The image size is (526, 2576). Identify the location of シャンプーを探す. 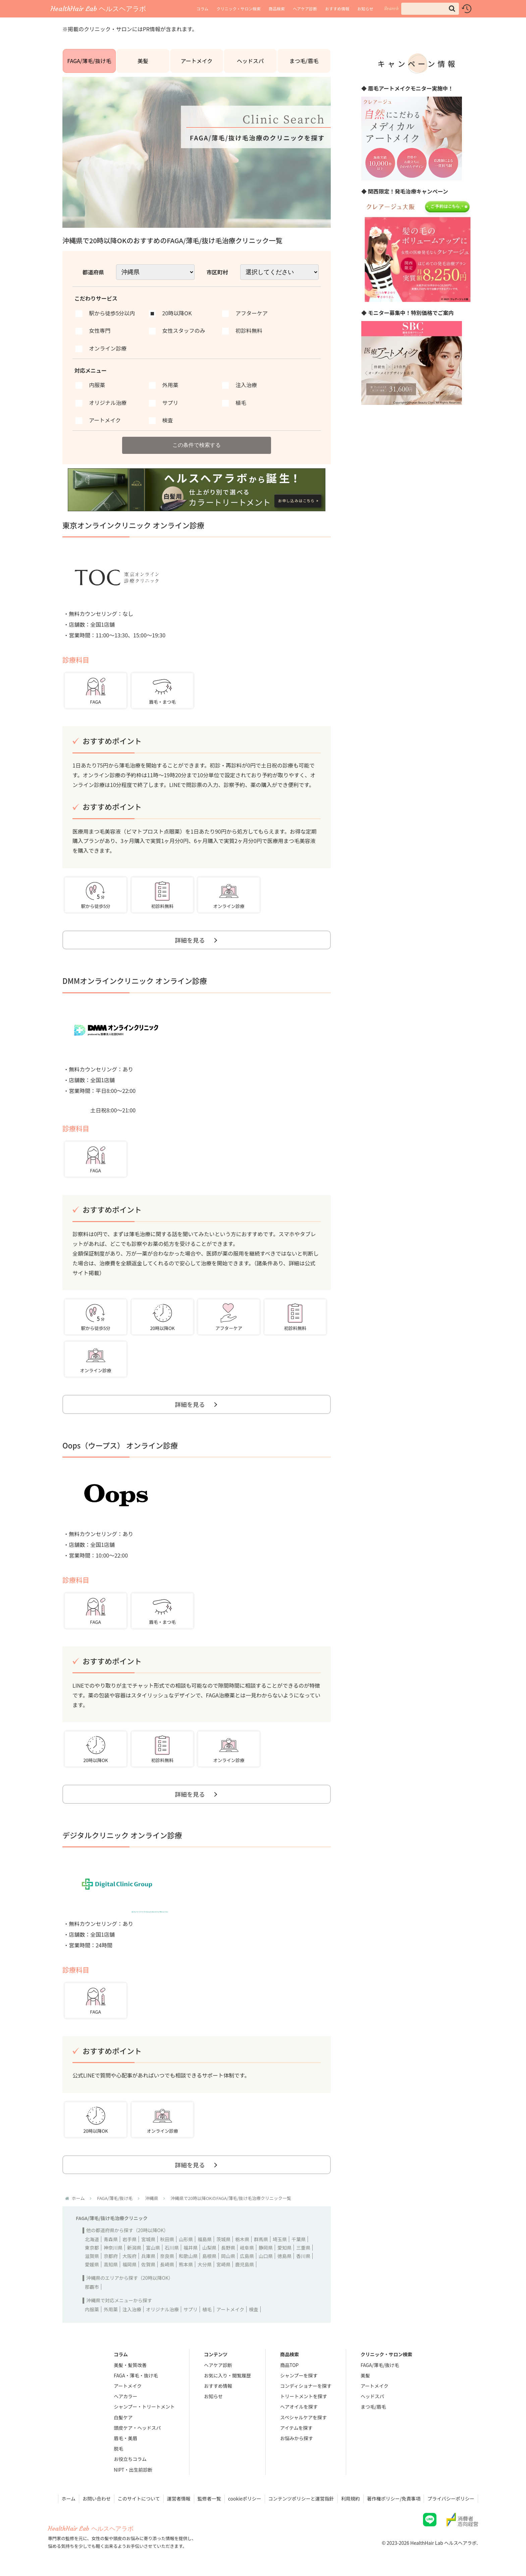
(299, 2375).